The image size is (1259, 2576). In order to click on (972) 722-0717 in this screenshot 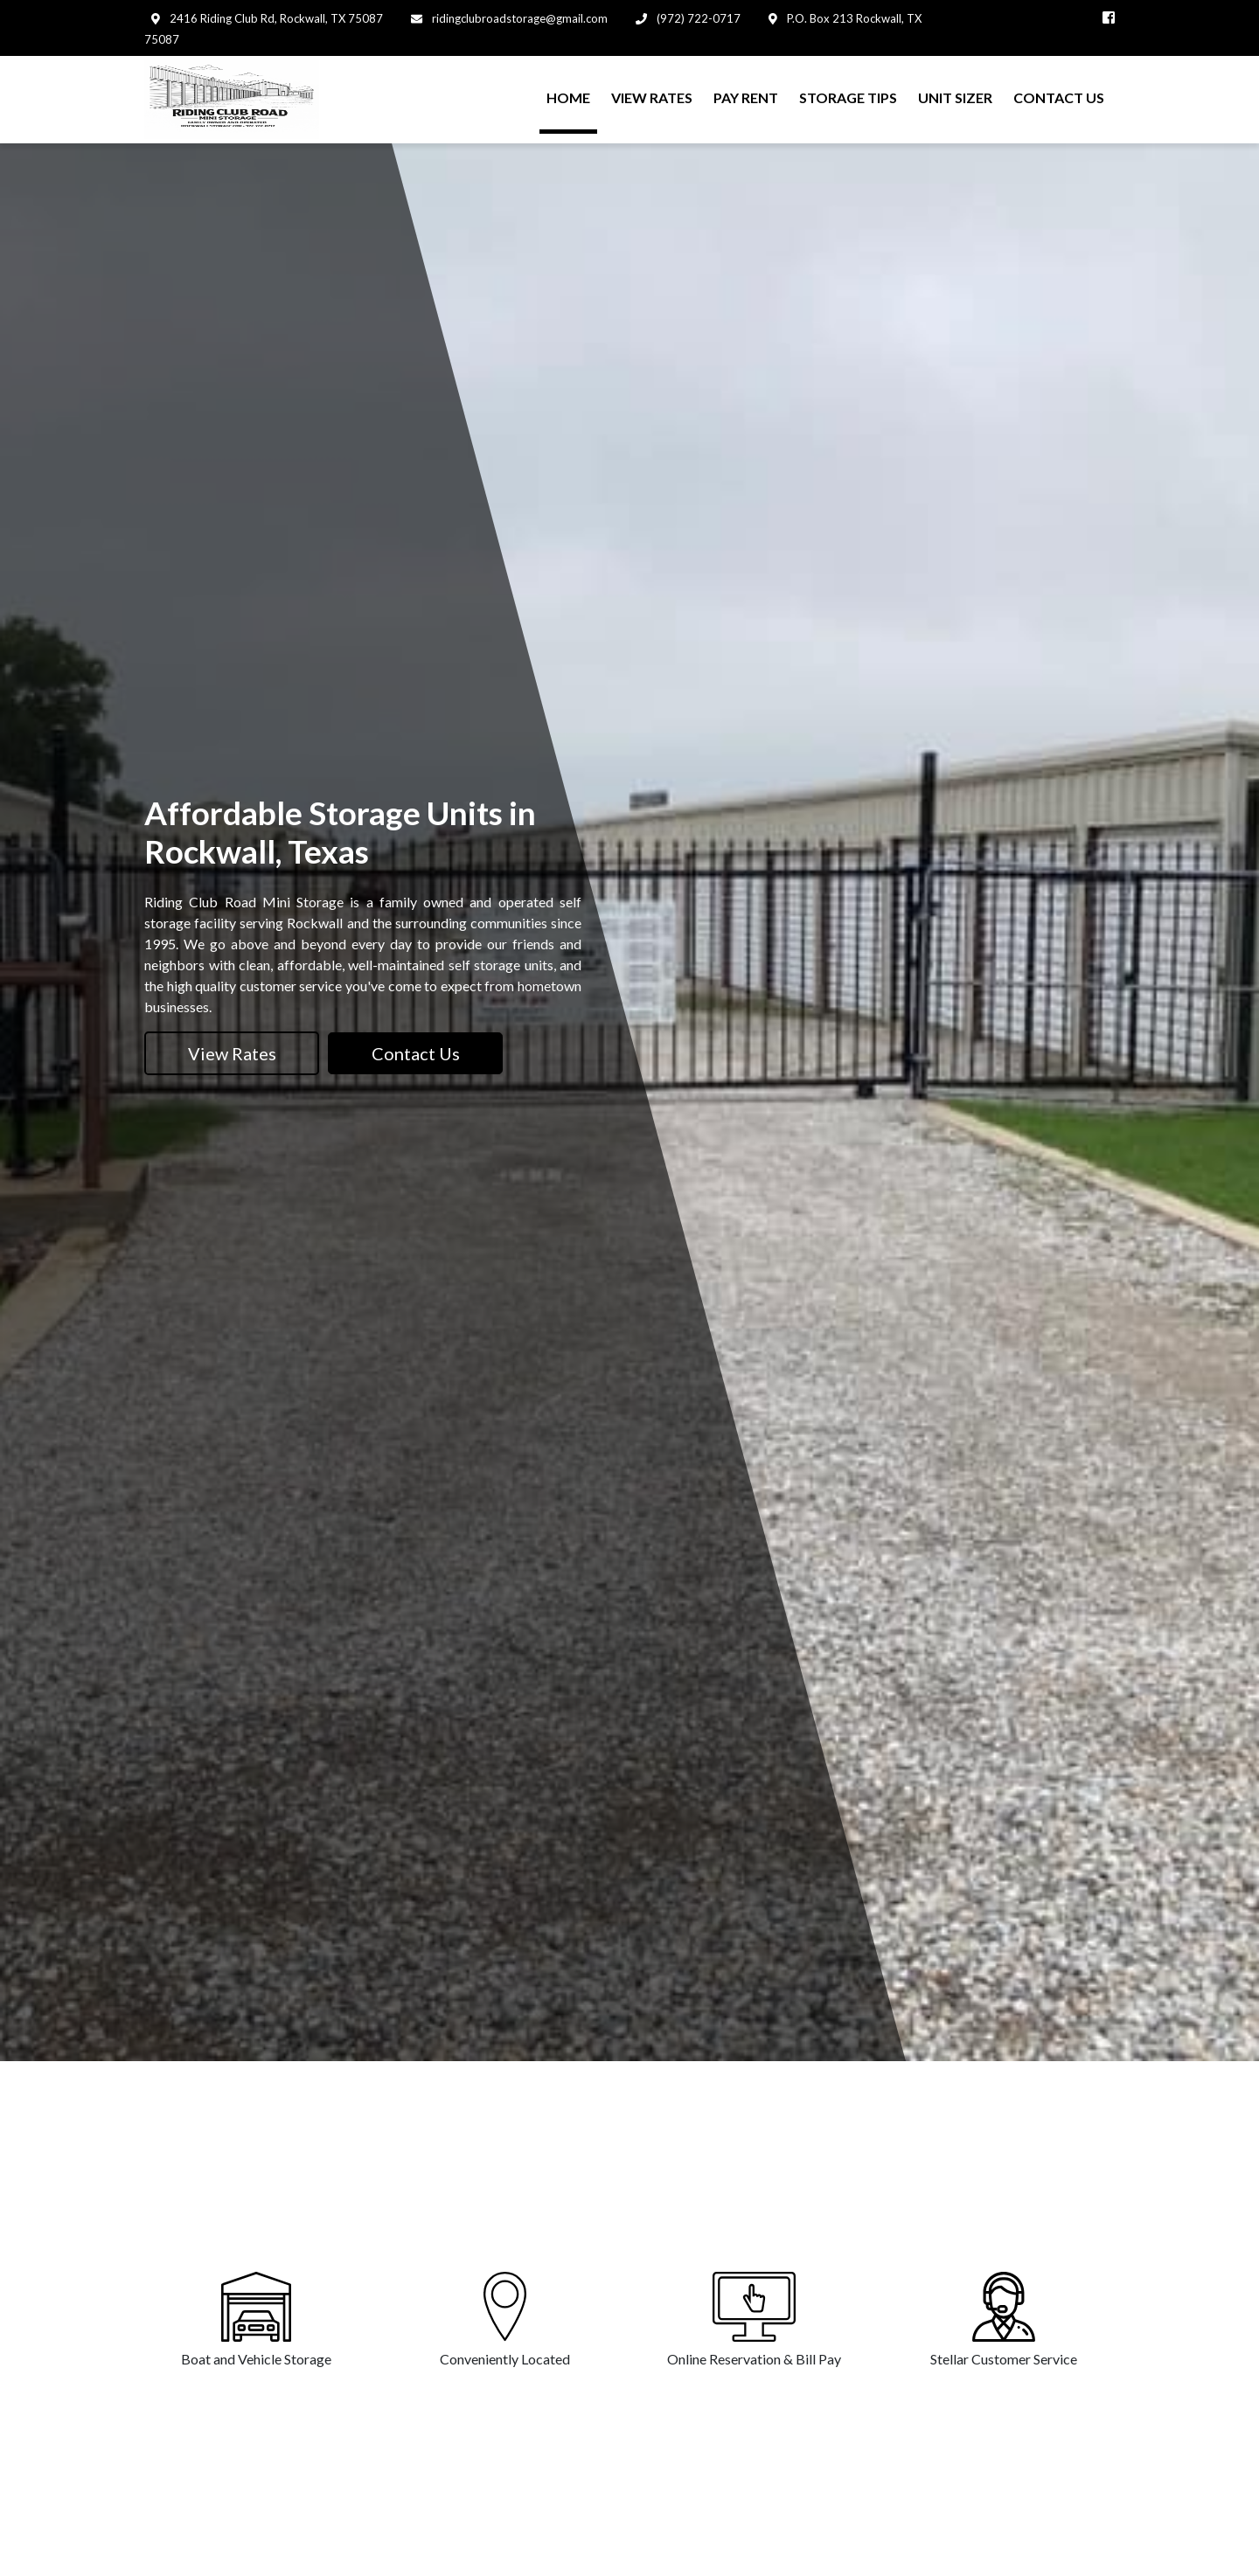, I will do `click(697, 18)`.